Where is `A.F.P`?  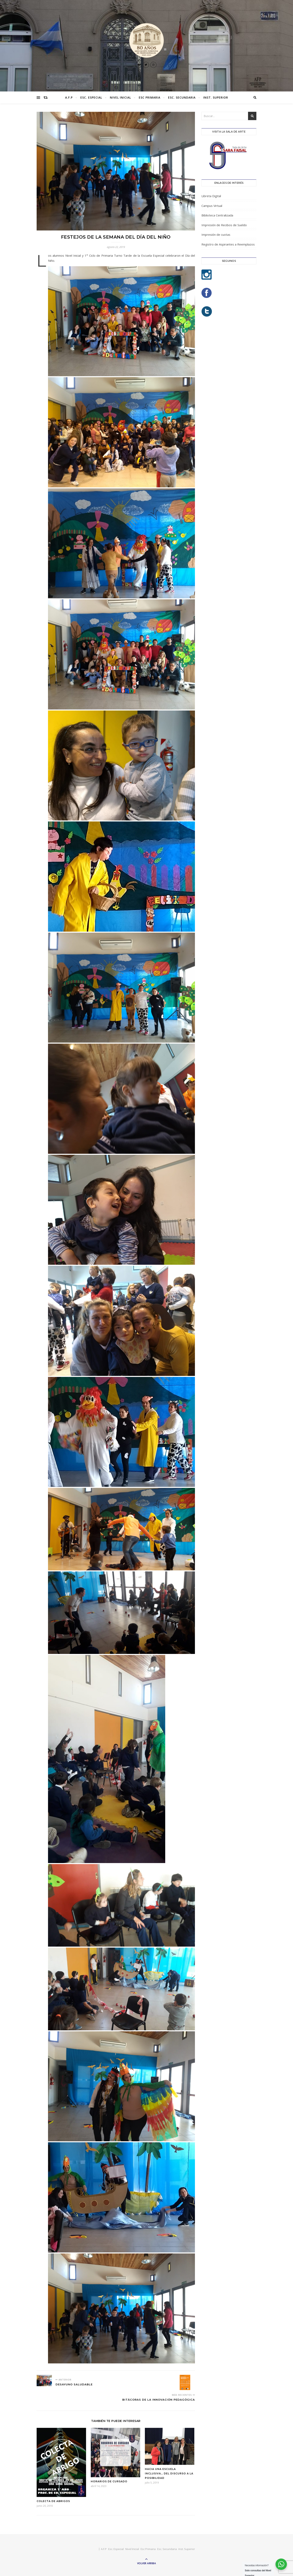
A.F.P is located at coordinates (69, 97).